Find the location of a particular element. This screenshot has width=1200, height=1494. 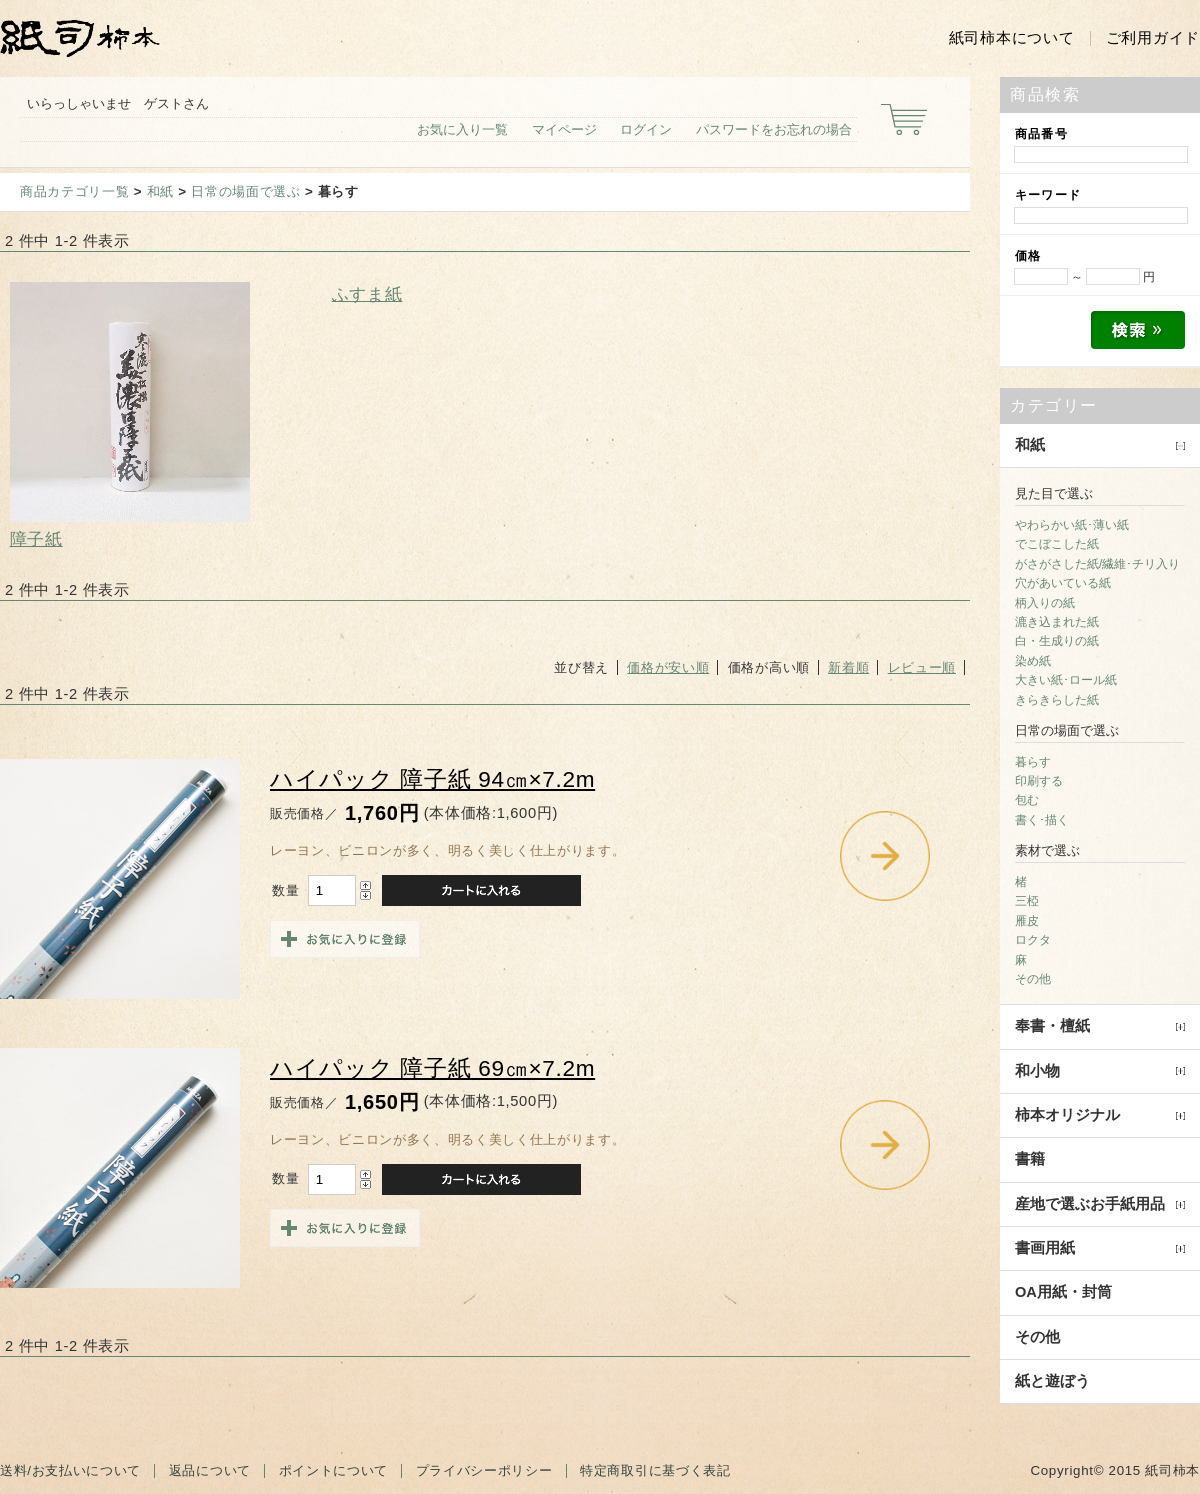

パスワードをお忘れの場合 is located at coordinates (774, 129).